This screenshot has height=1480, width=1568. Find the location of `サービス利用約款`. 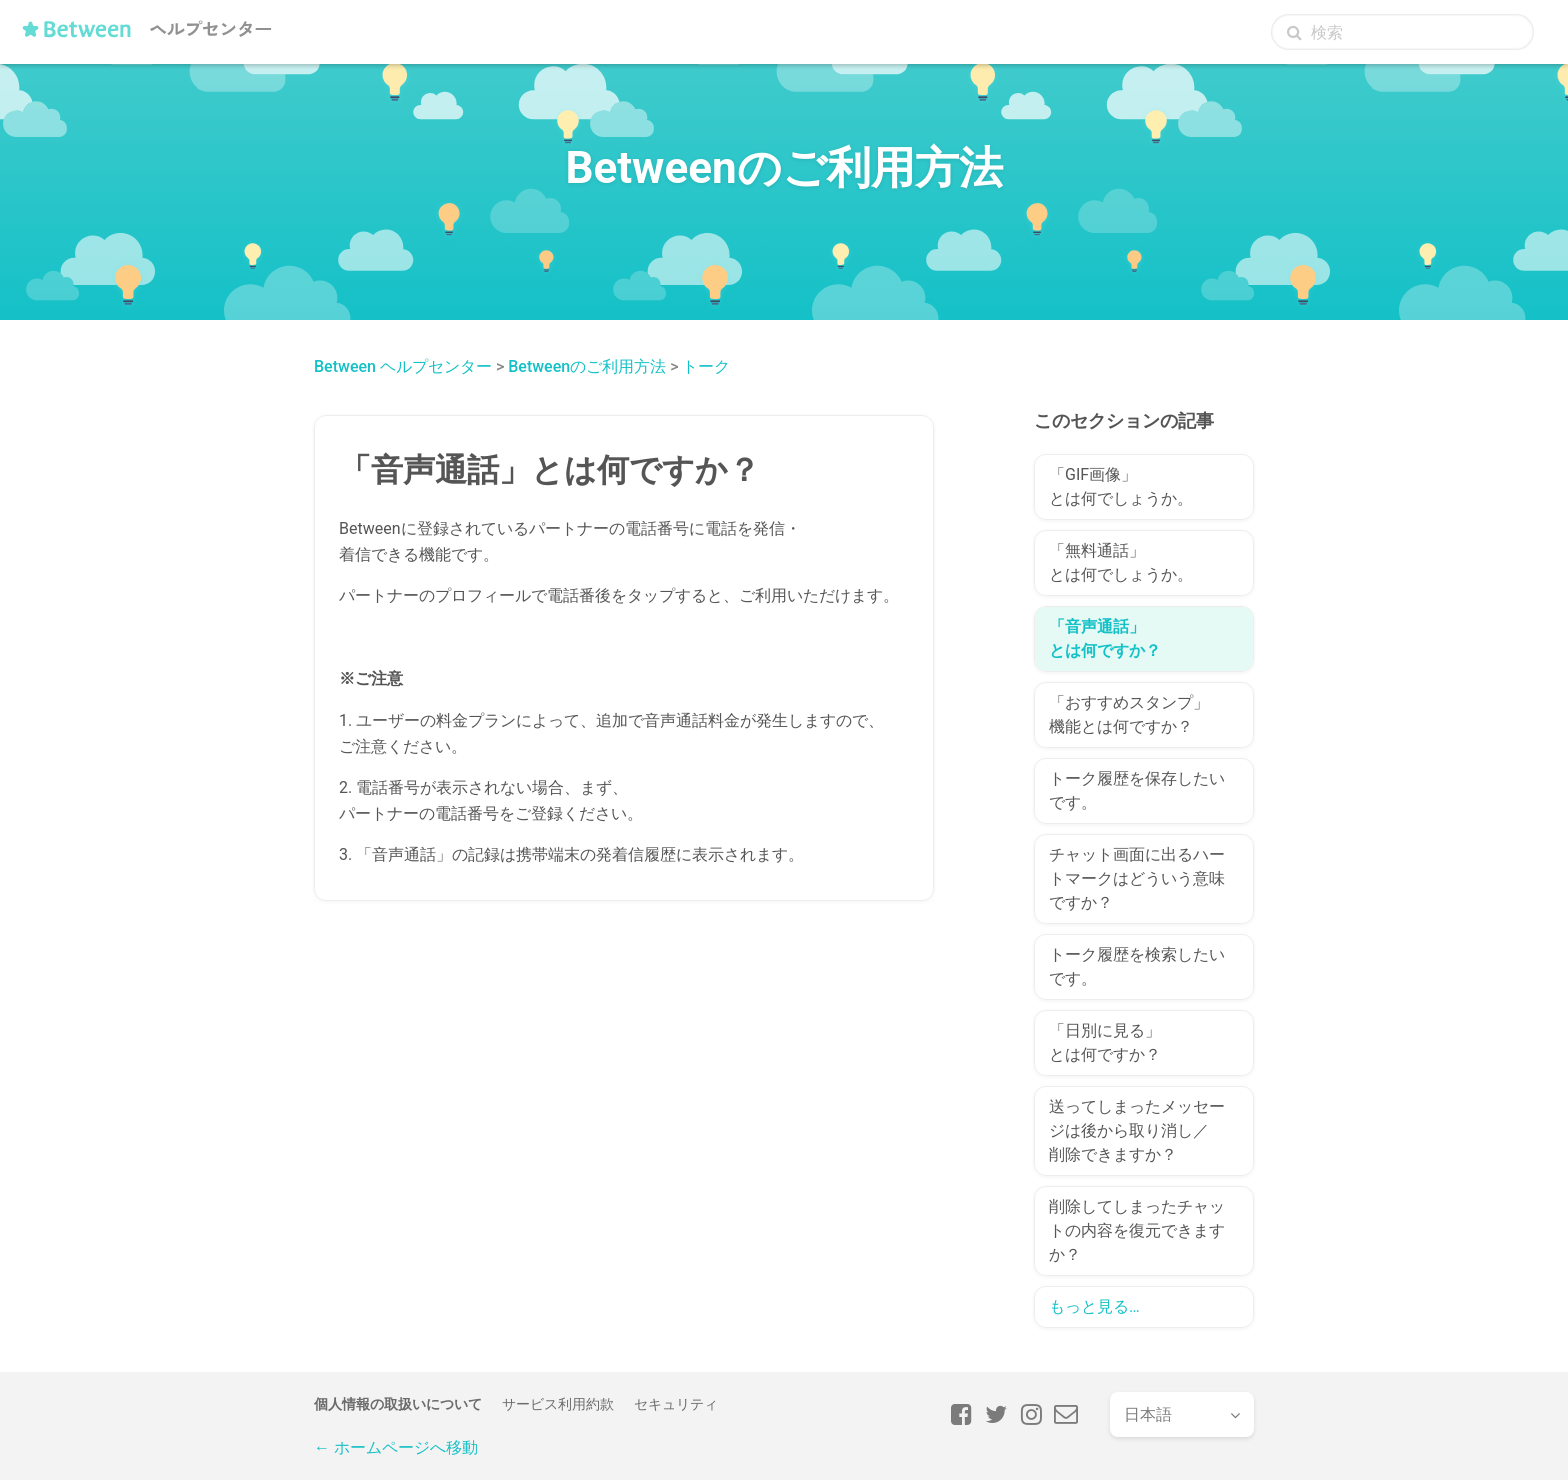

サービス利用約款 is located at coordinates (558, 1404).